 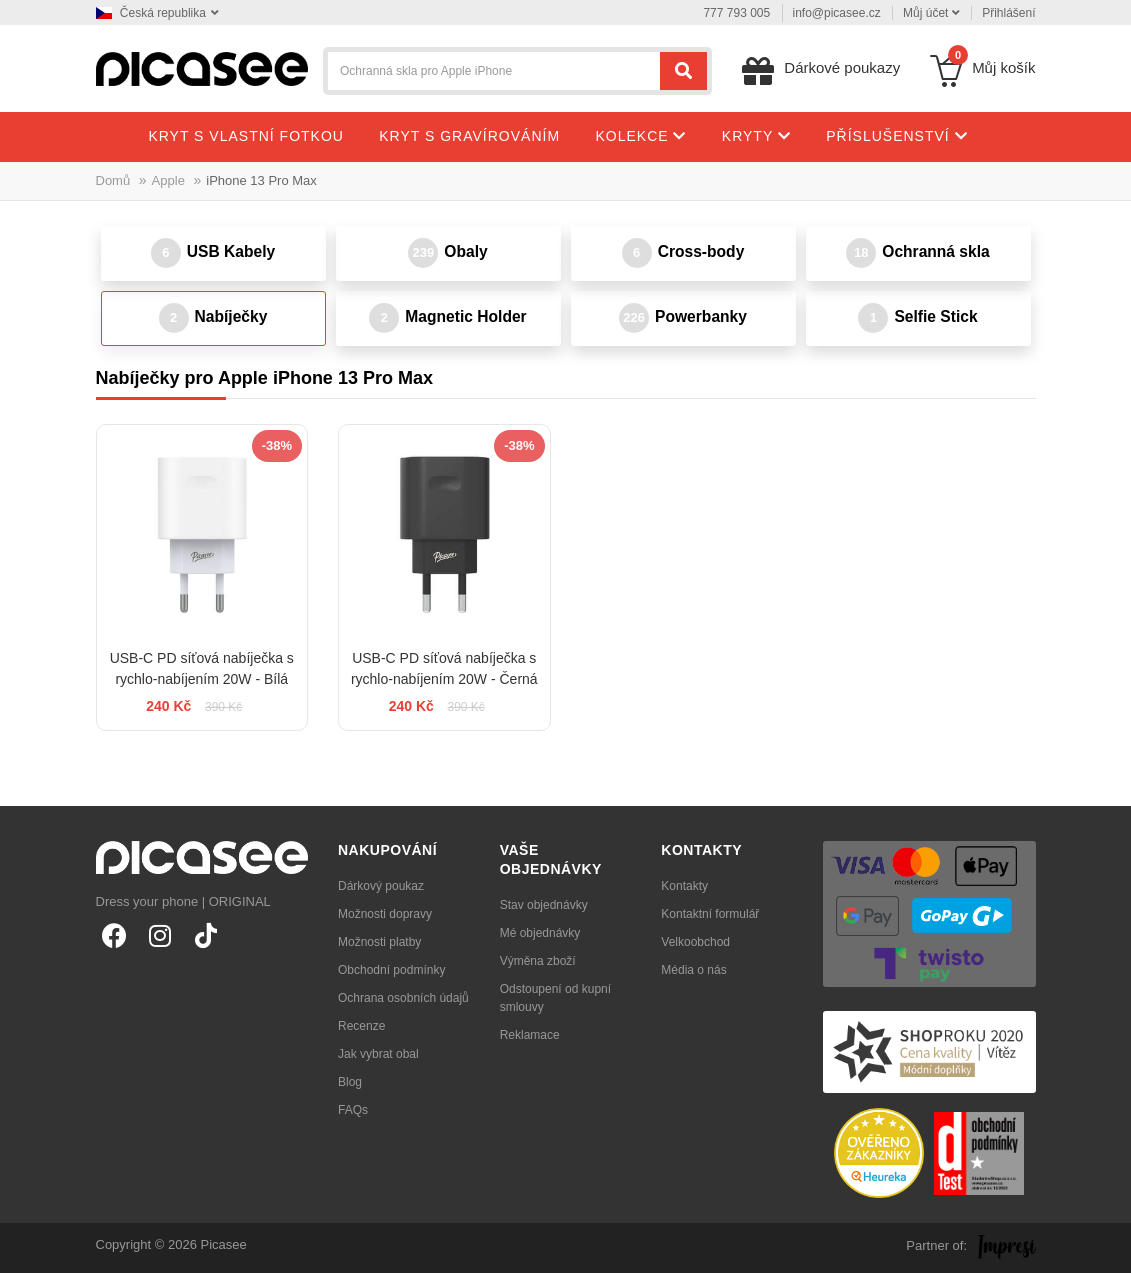 What do you see at coordinates (168, 180) in the screenshot?
I see `Apple` at bounding box center [168, 180].